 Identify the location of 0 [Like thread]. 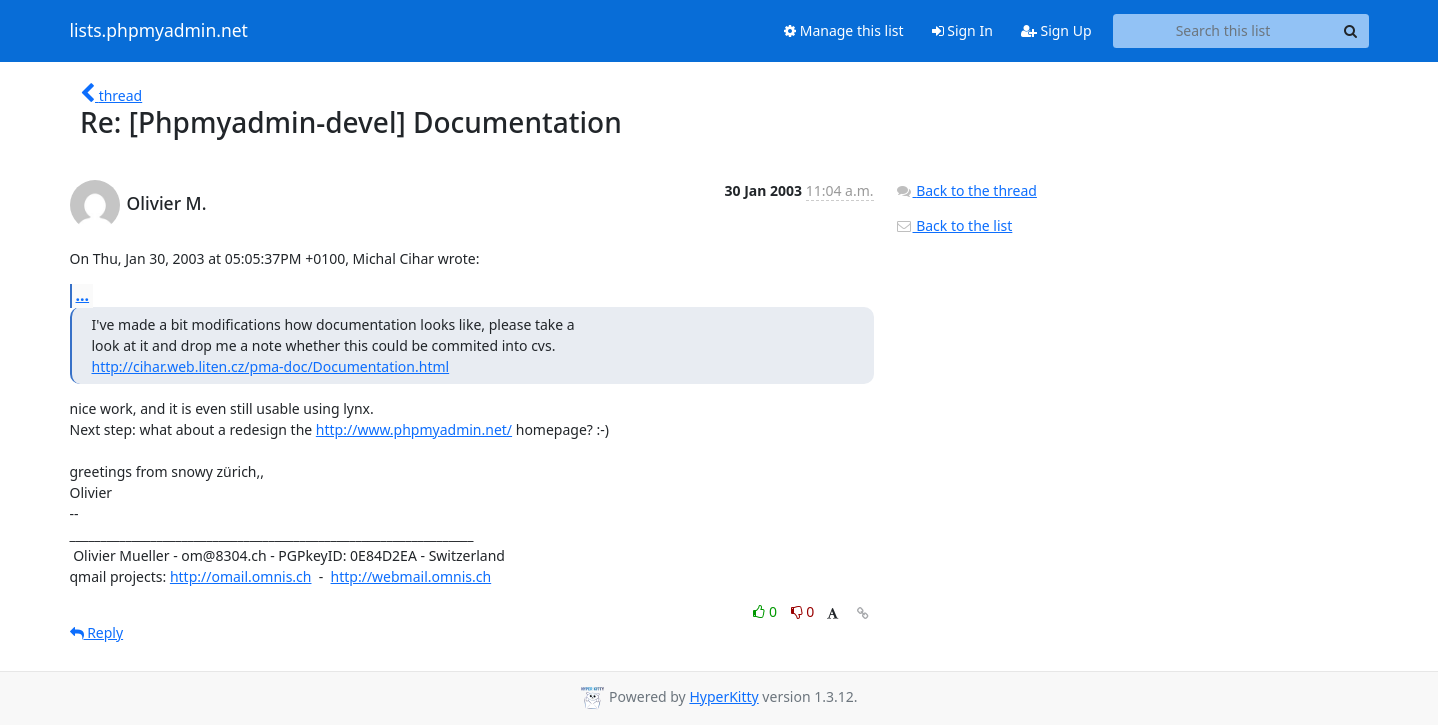
(766, 611).